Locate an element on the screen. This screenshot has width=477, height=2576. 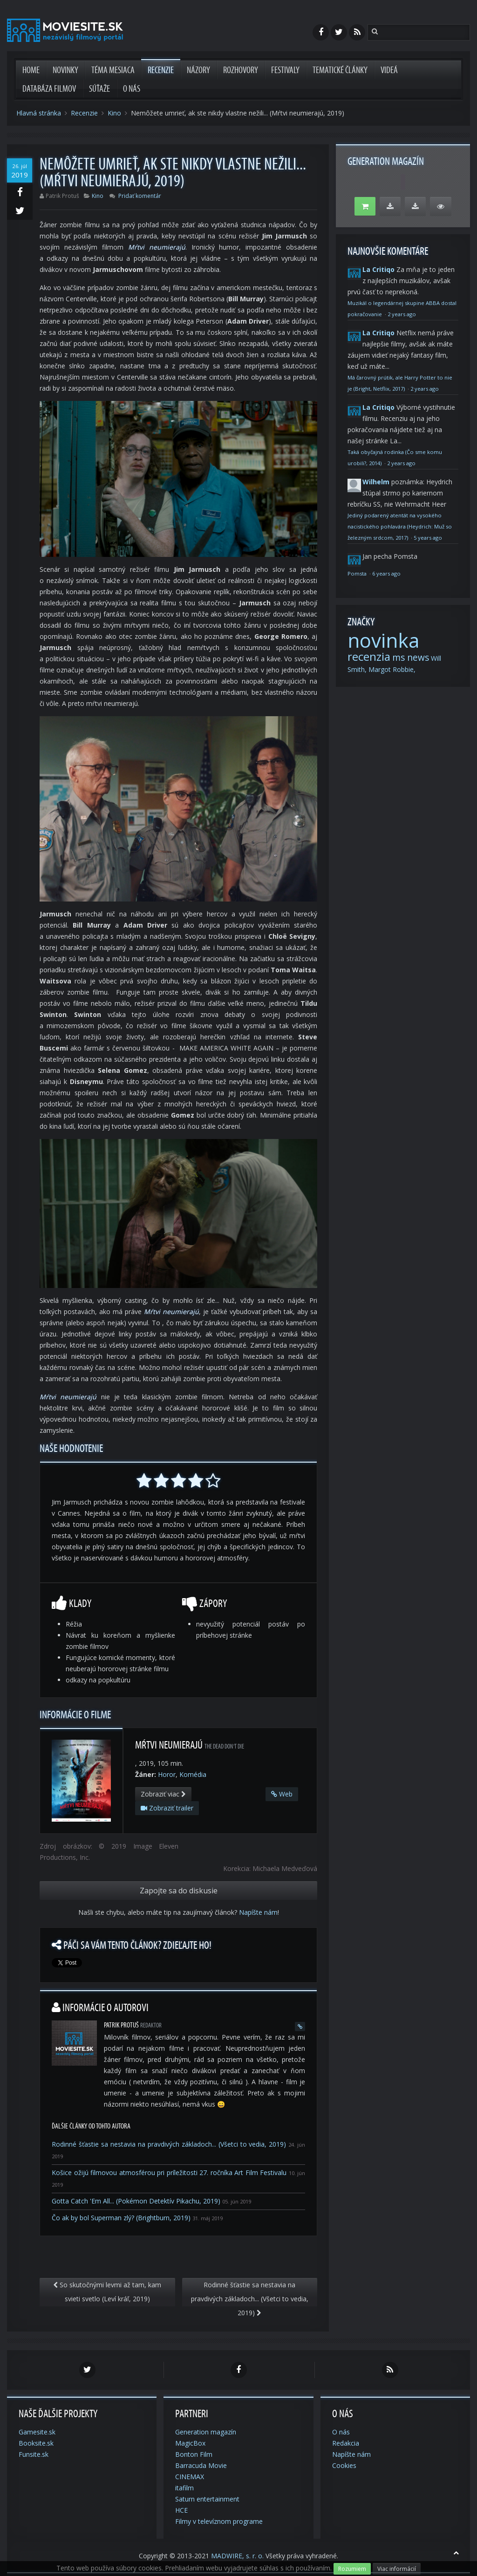
Generation magazín is located at coordinates (205, 2431).